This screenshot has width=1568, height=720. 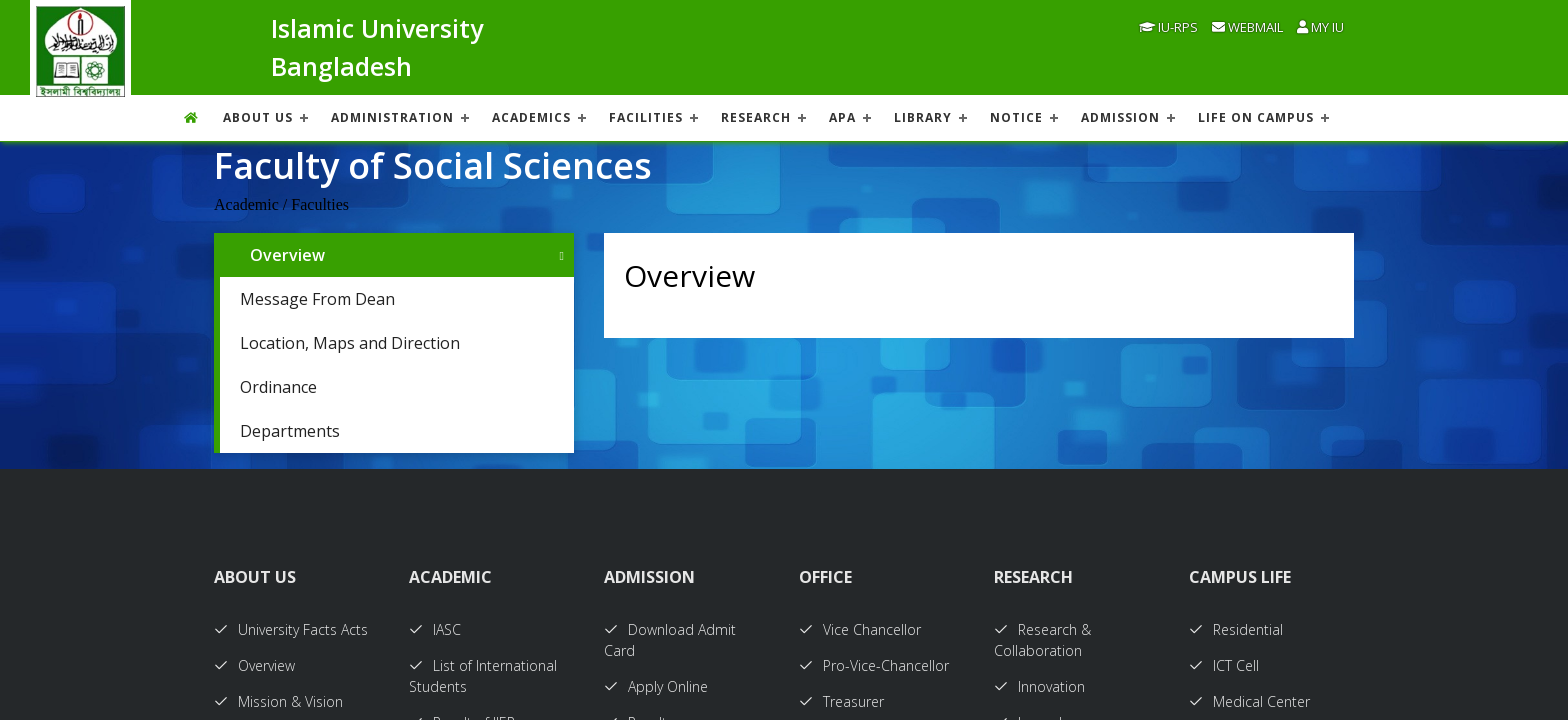 I want to click on Vice Chancellor, so click(x=860, y=629).